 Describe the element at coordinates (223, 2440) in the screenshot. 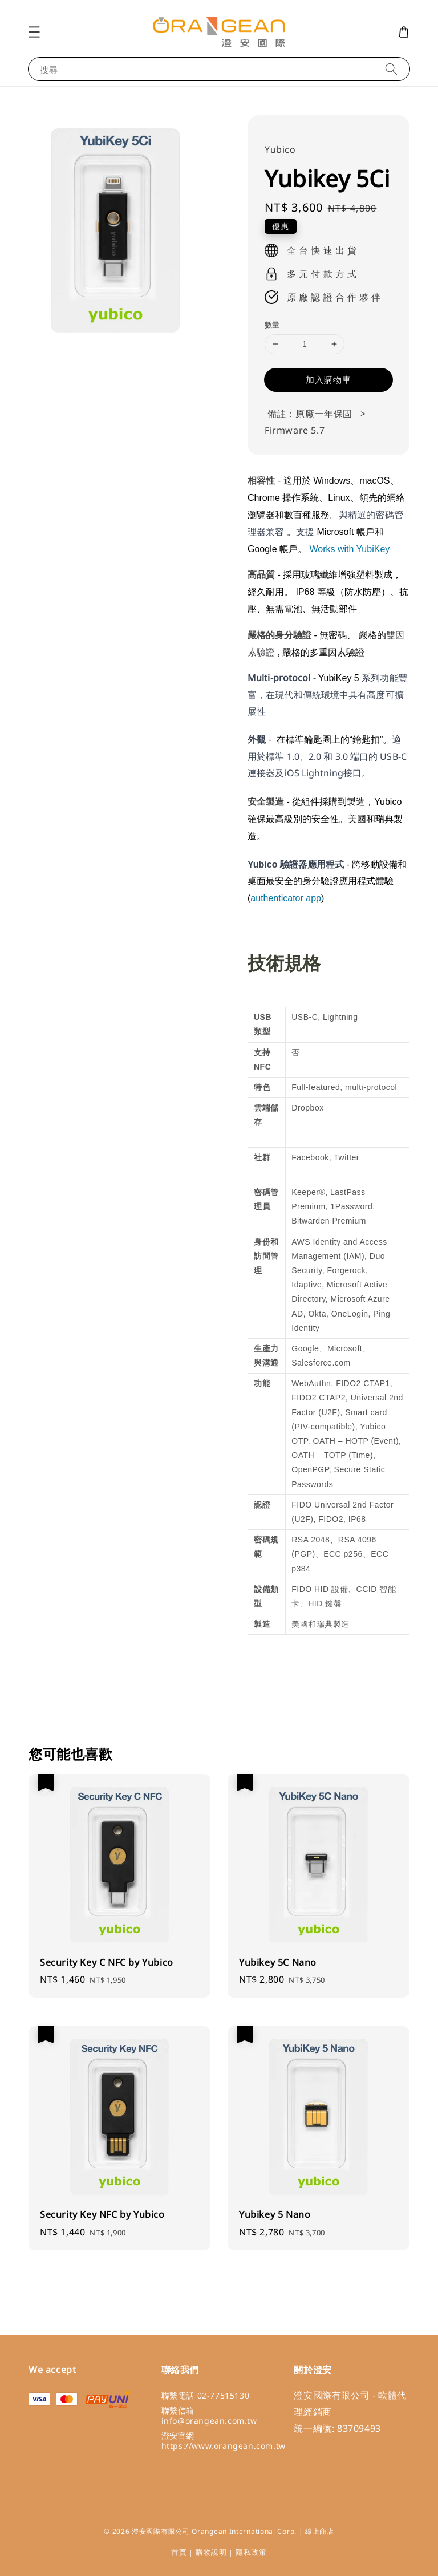

I see `澄安官網 https://www.orangean.com.tw` at that location.